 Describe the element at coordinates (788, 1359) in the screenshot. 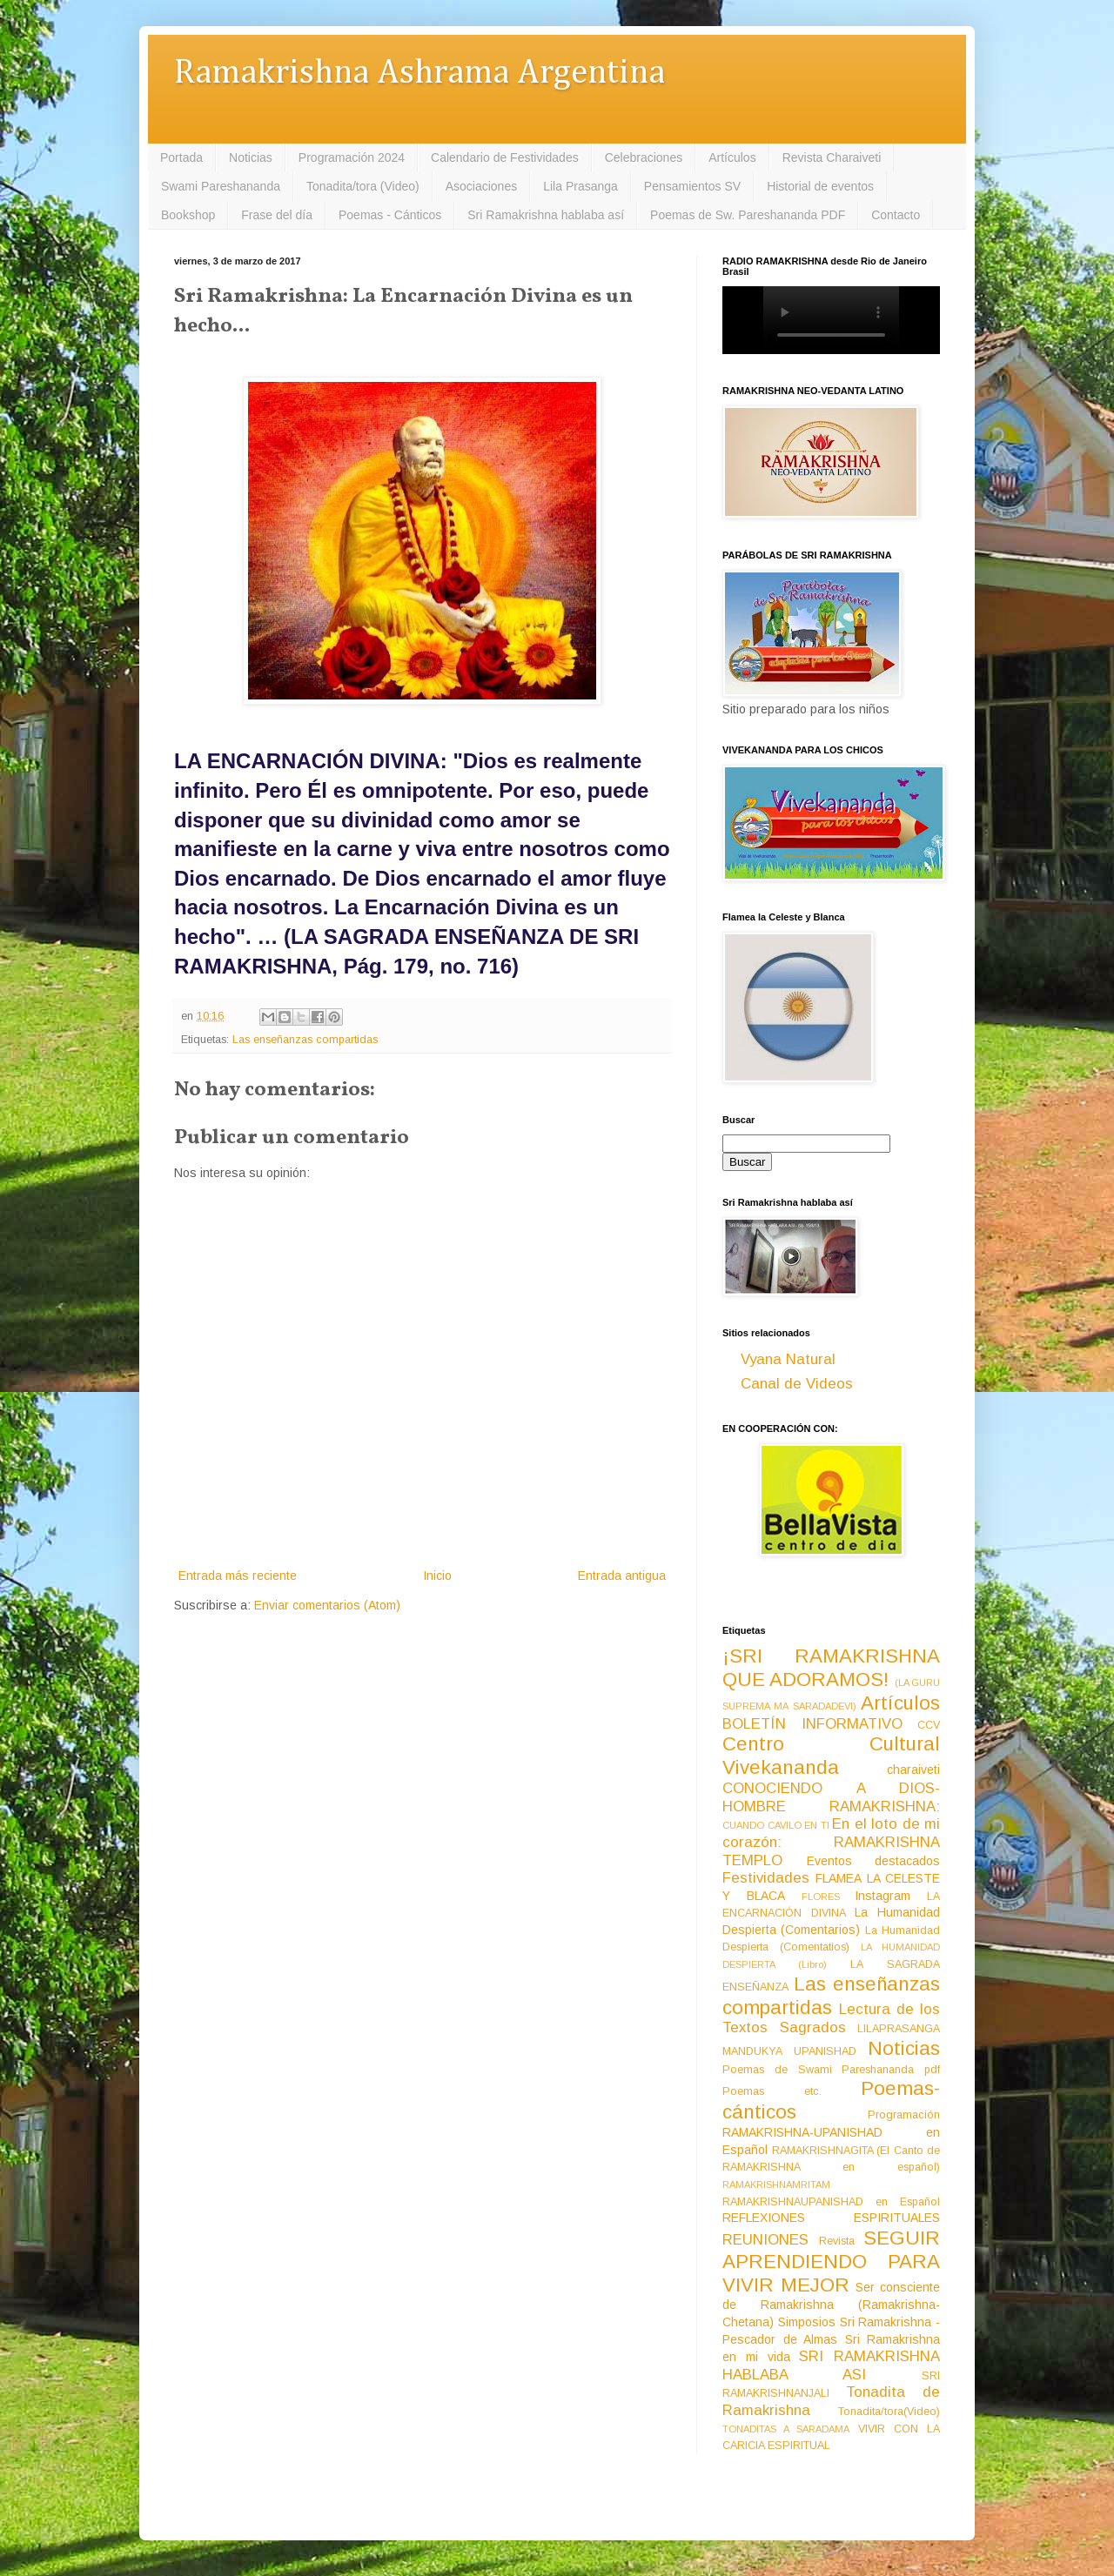

I see `Vyana Natural` at that location.